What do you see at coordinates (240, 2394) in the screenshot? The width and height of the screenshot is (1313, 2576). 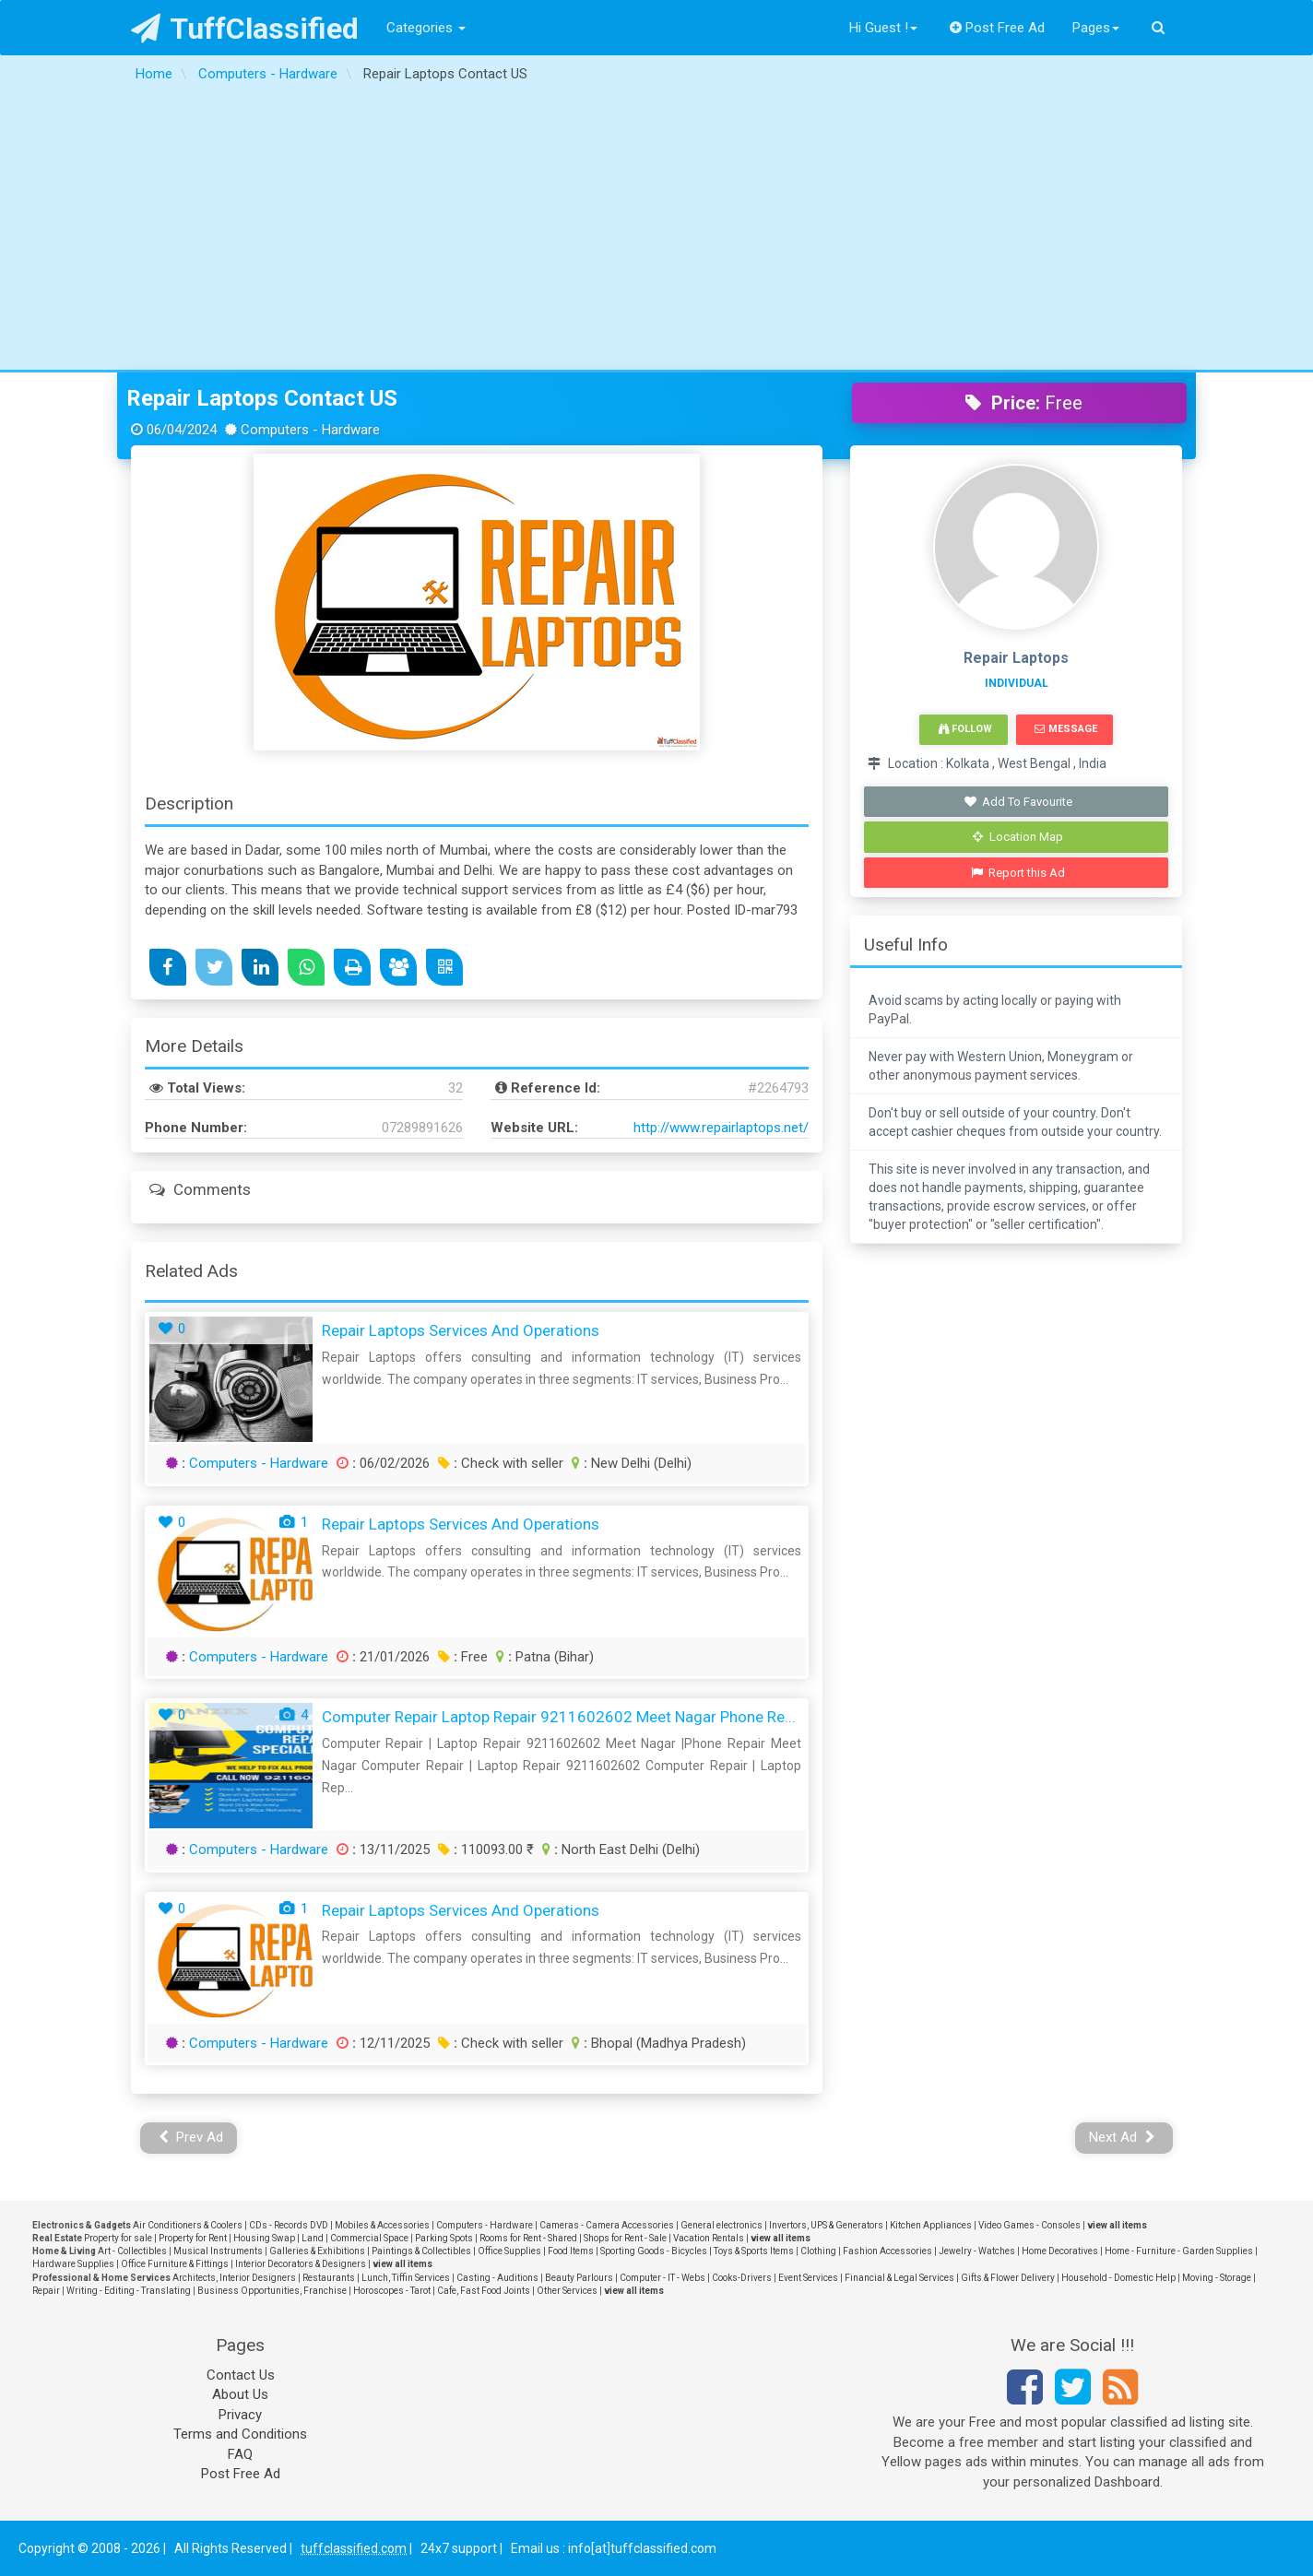 I see `About Us` at bounding box center [240, 2394].